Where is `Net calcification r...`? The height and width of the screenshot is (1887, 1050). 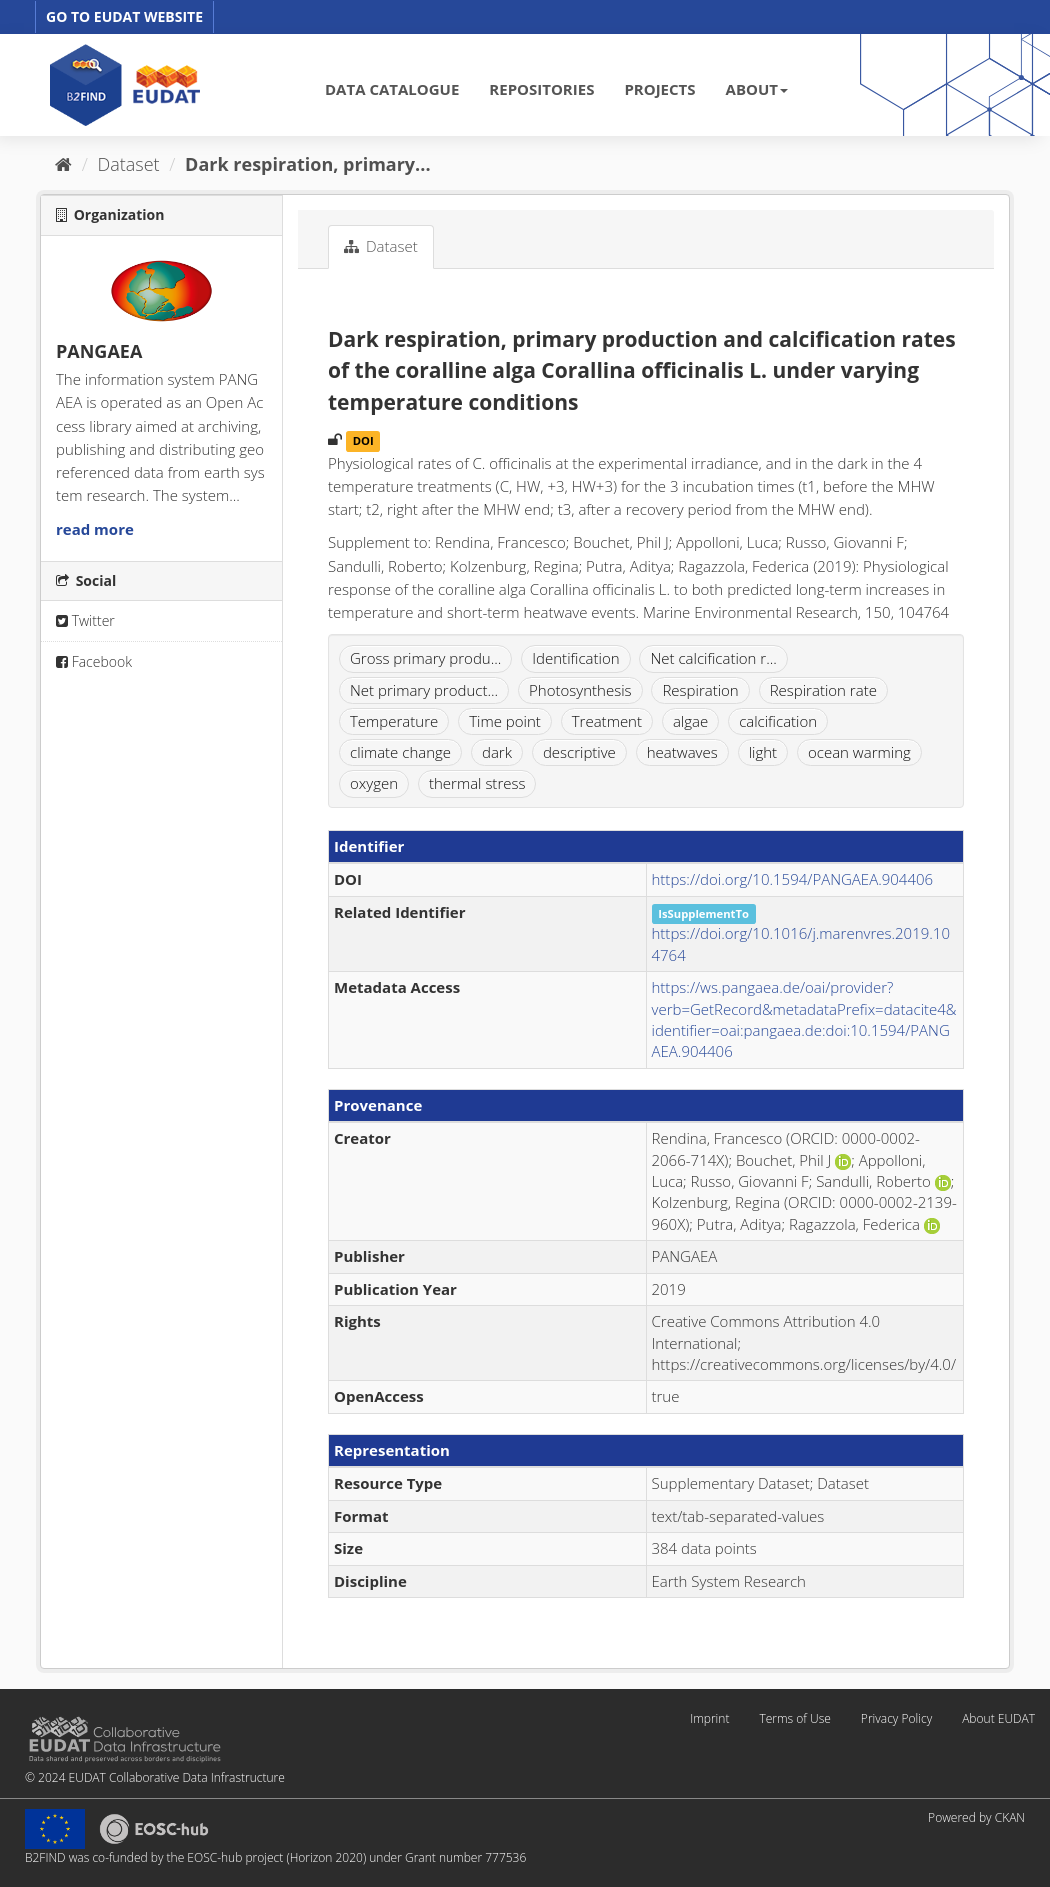
Net calcification r... is located at coordinates (713, 658).